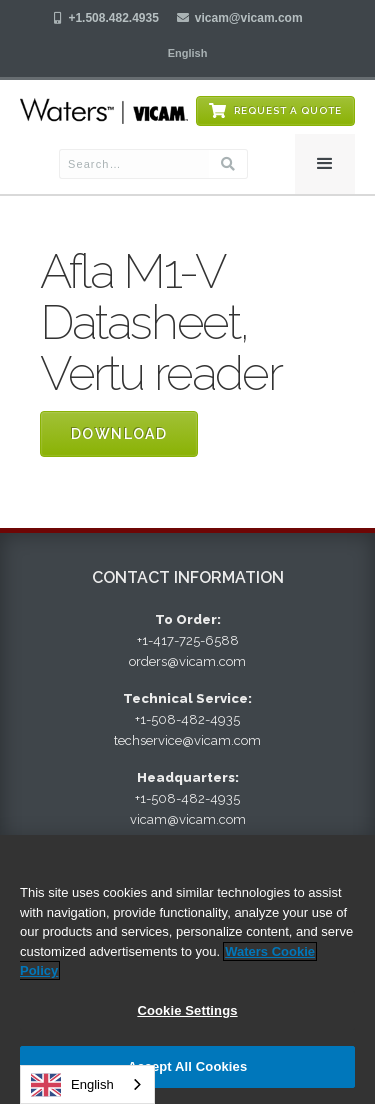  What do you see at coordinates (187, 969) in the screenshot?
I see `[region]` at bounding box center [187, 969].